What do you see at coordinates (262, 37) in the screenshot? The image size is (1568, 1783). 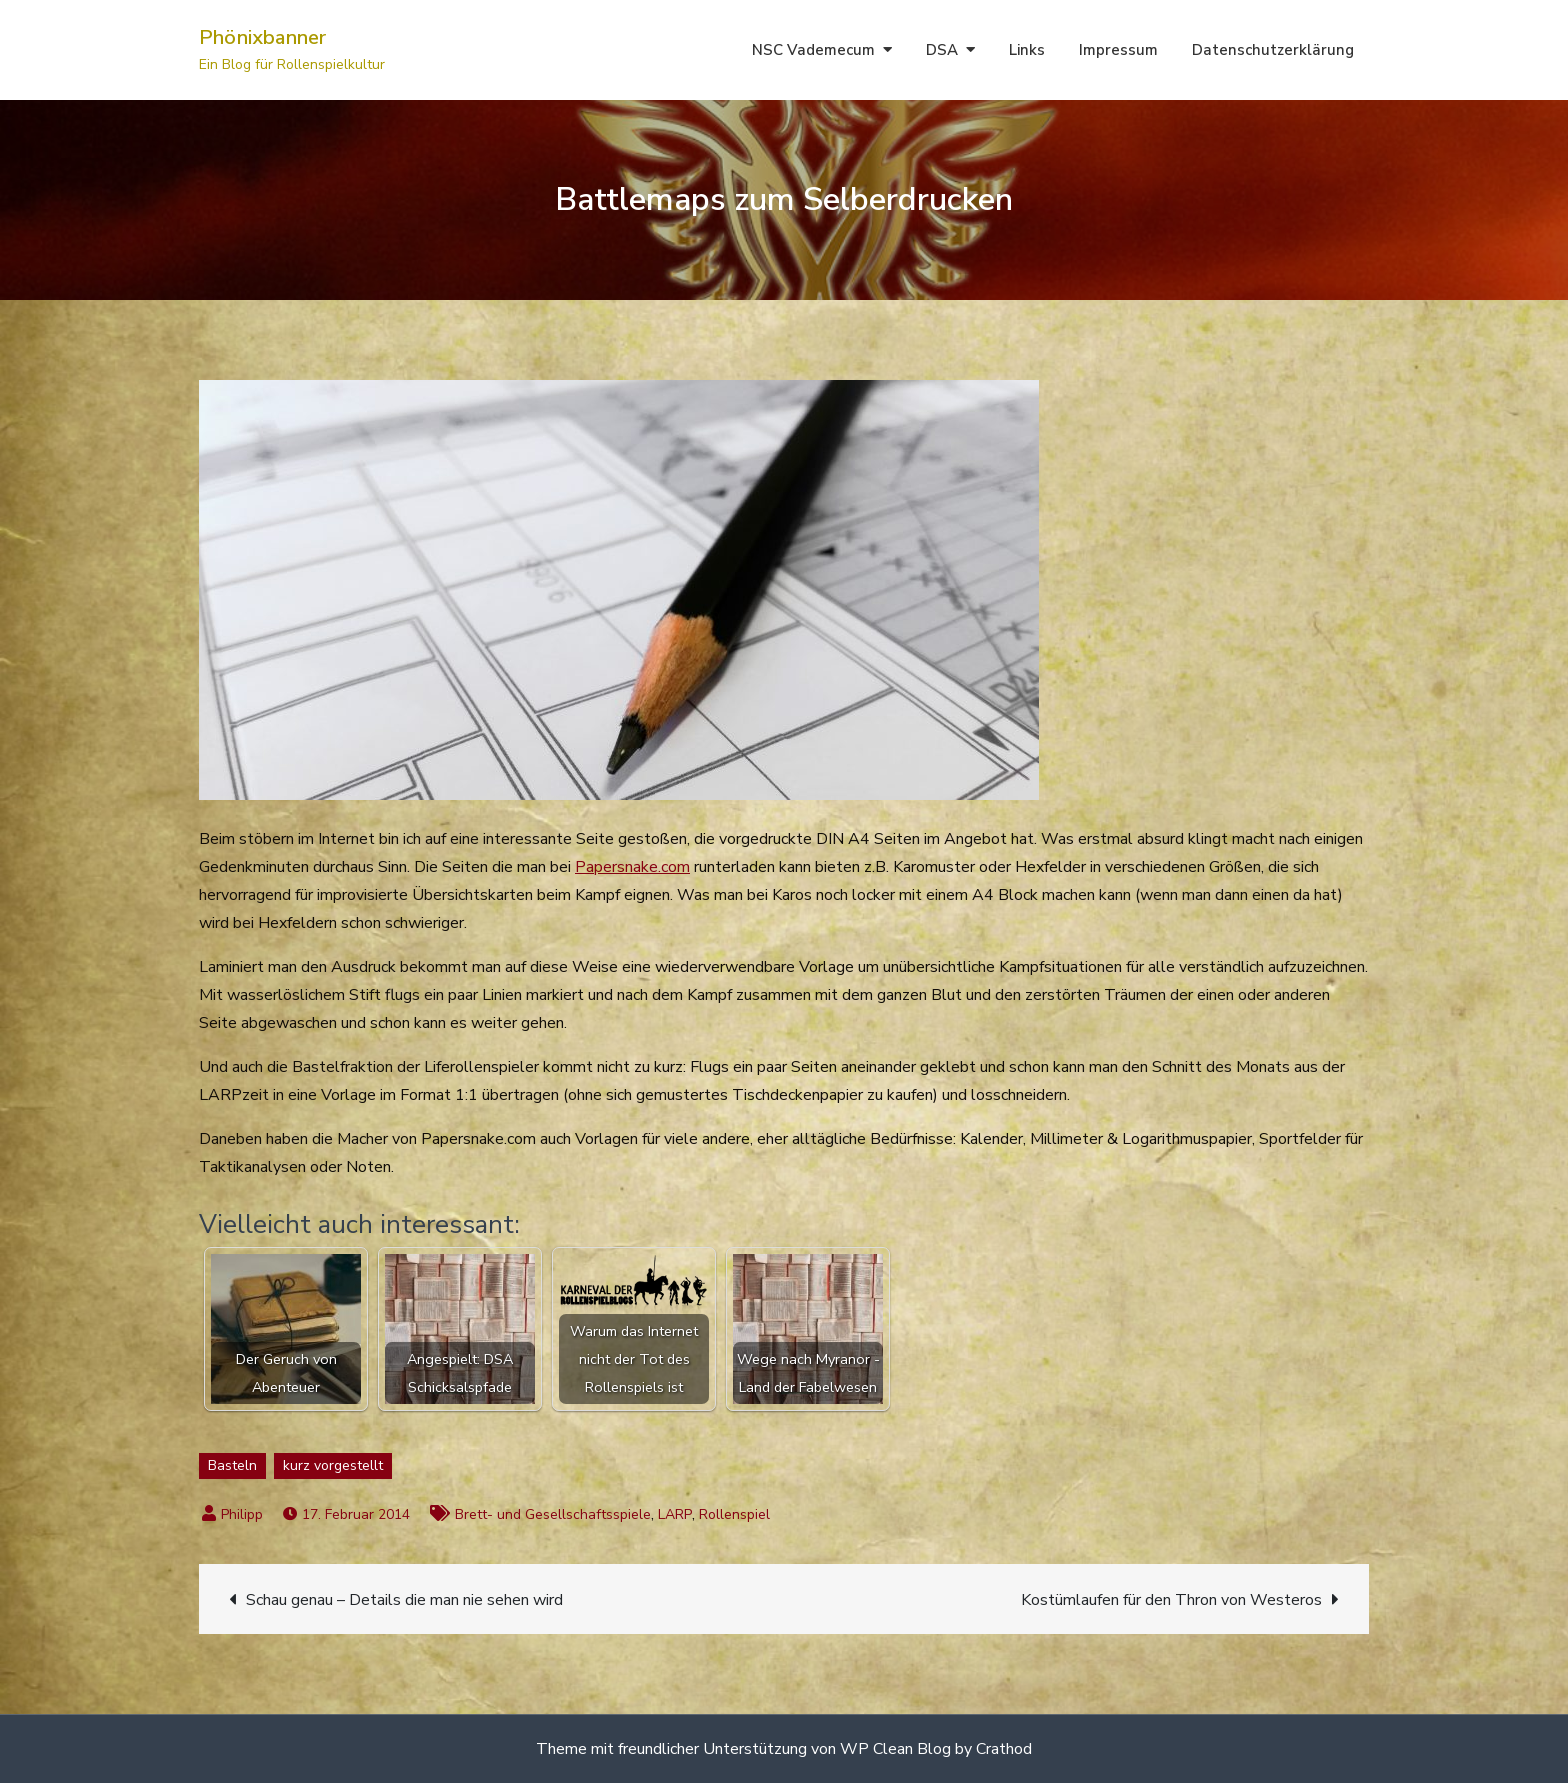 I see `Phönixbanner` at bounding box center [262, 37].